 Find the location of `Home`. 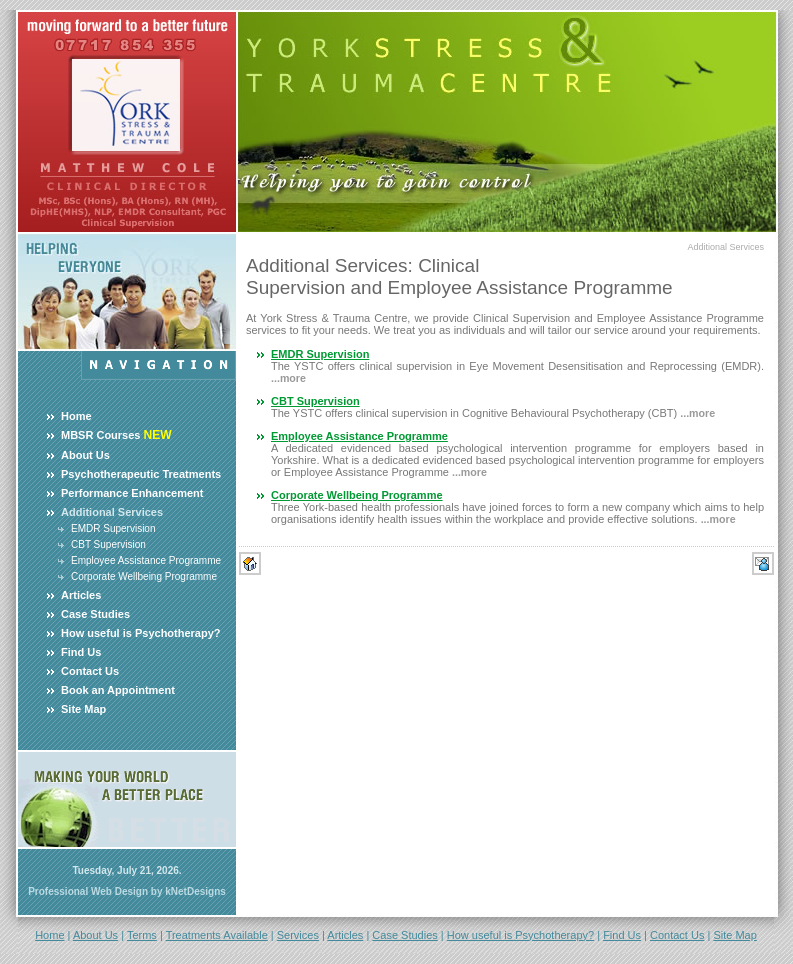

Home is located at coordinates (76, 416).